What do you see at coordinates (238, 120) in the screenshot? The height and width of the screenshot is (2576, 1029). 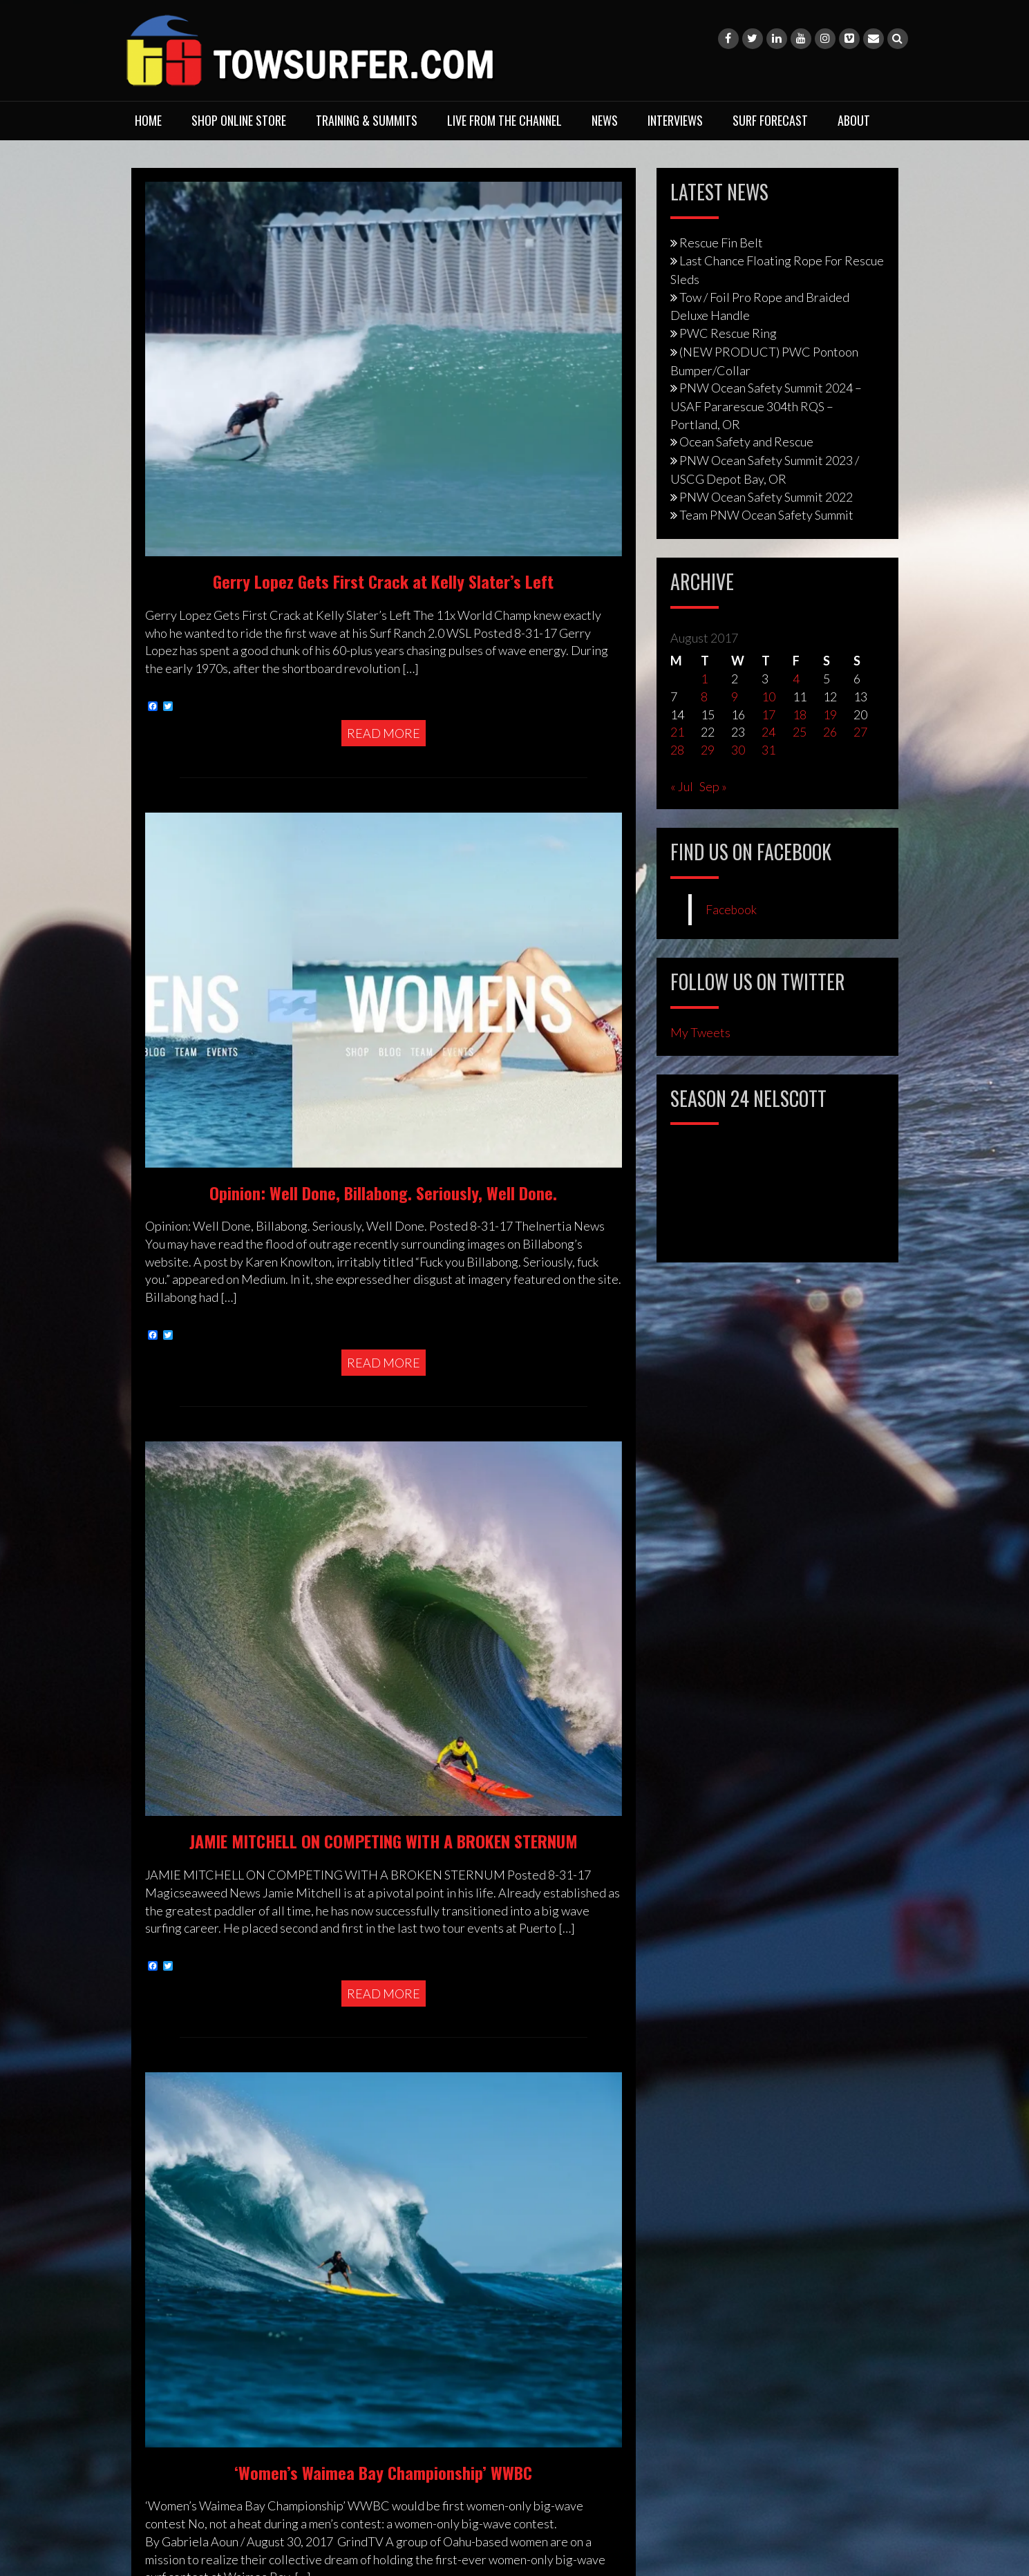 I see `Shop Online Store` at bounding box center [238, 120].